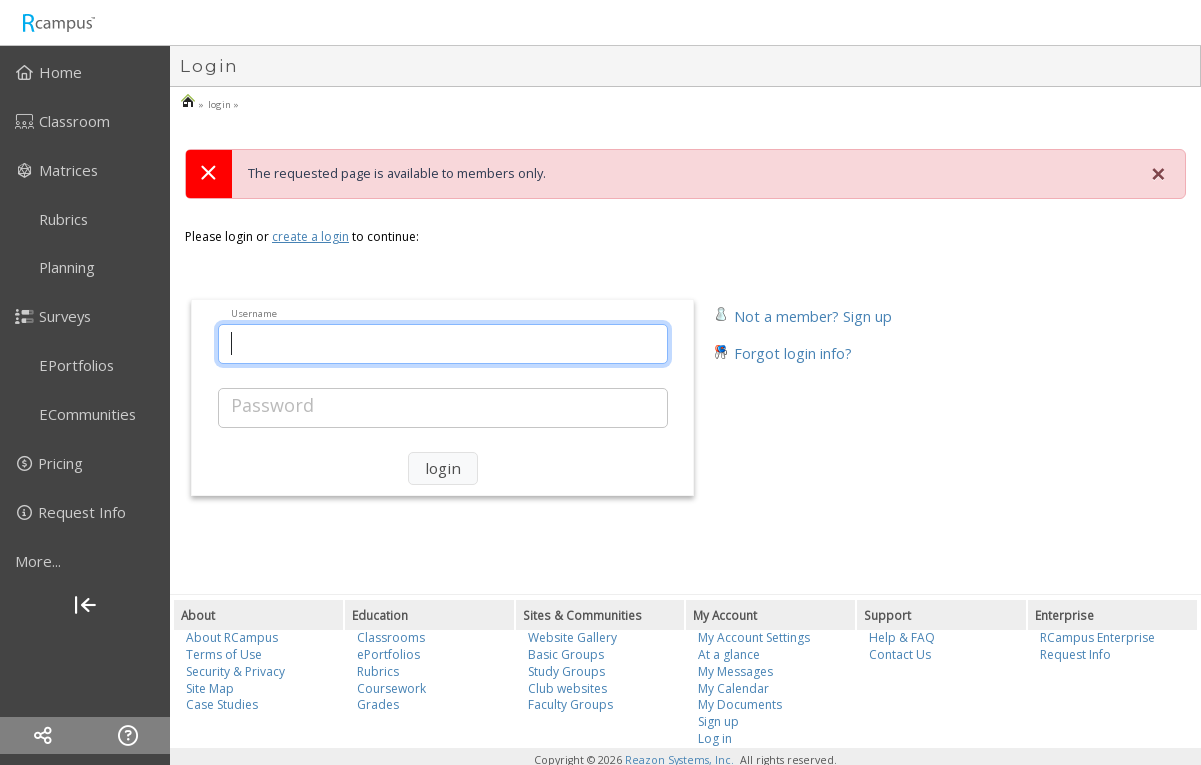  I want to click on My Calendar, so click(733, 688).